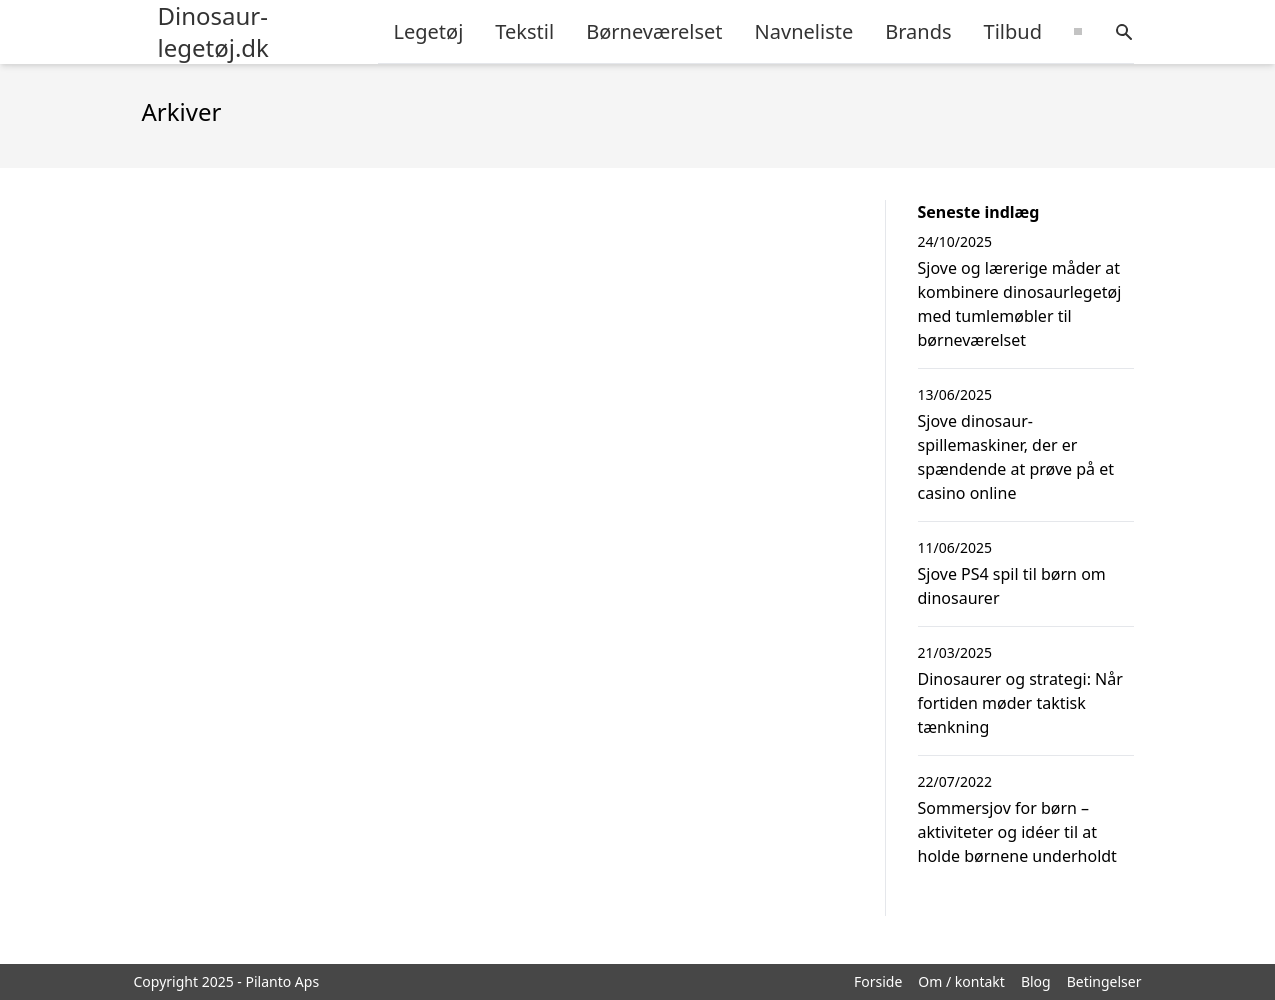 This screenshot has width=1275, height=1000. I want to click on Sjove dinosaur-spillemaskiner, der er spændende at prøve på et casino online, so click(1016, 457).